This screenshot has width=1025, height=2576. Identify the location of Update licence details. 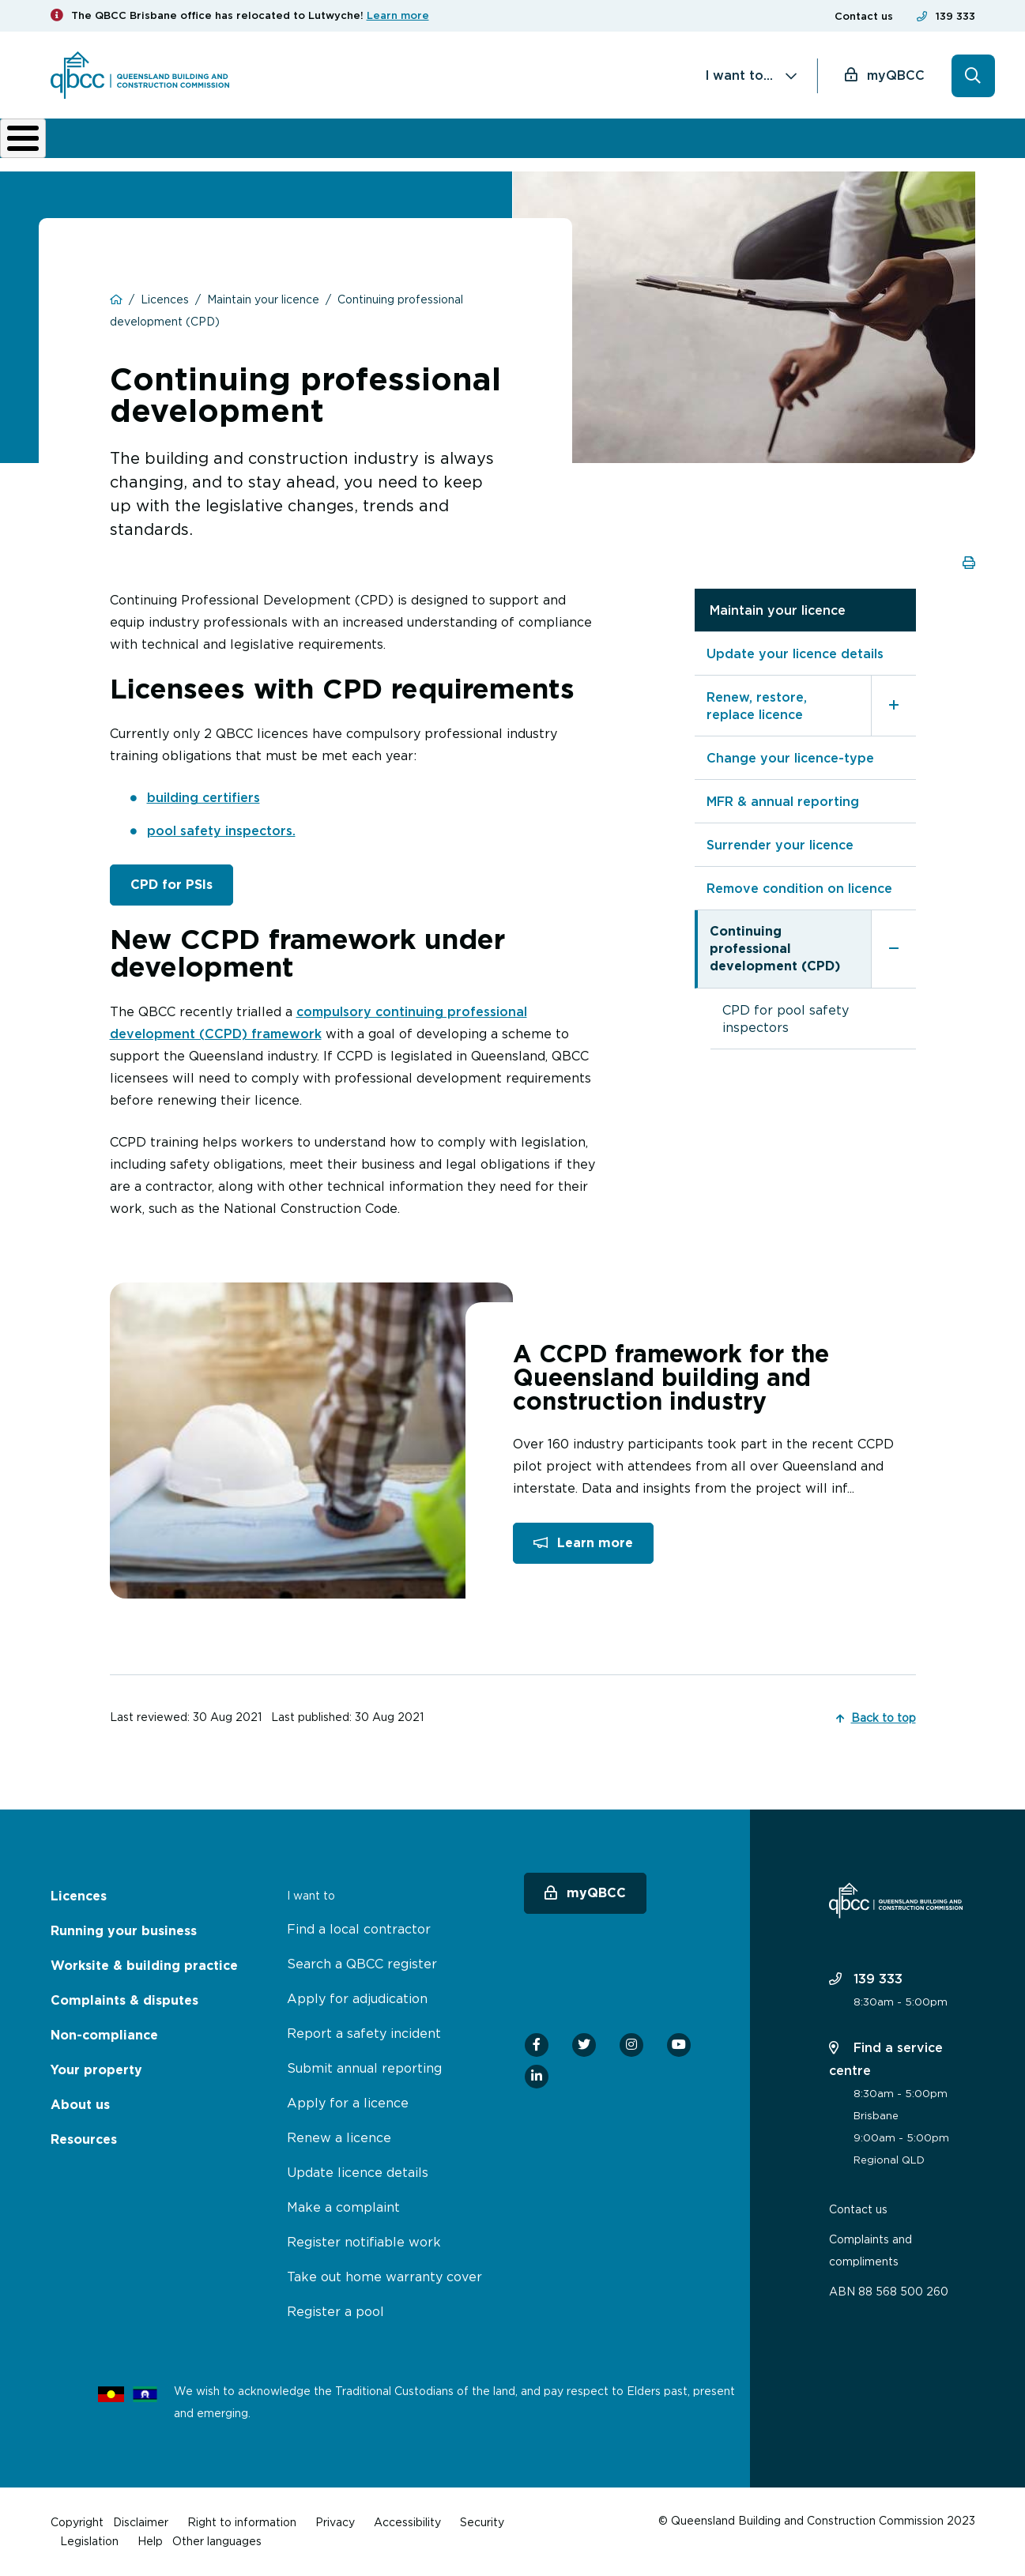
(357, 2172).